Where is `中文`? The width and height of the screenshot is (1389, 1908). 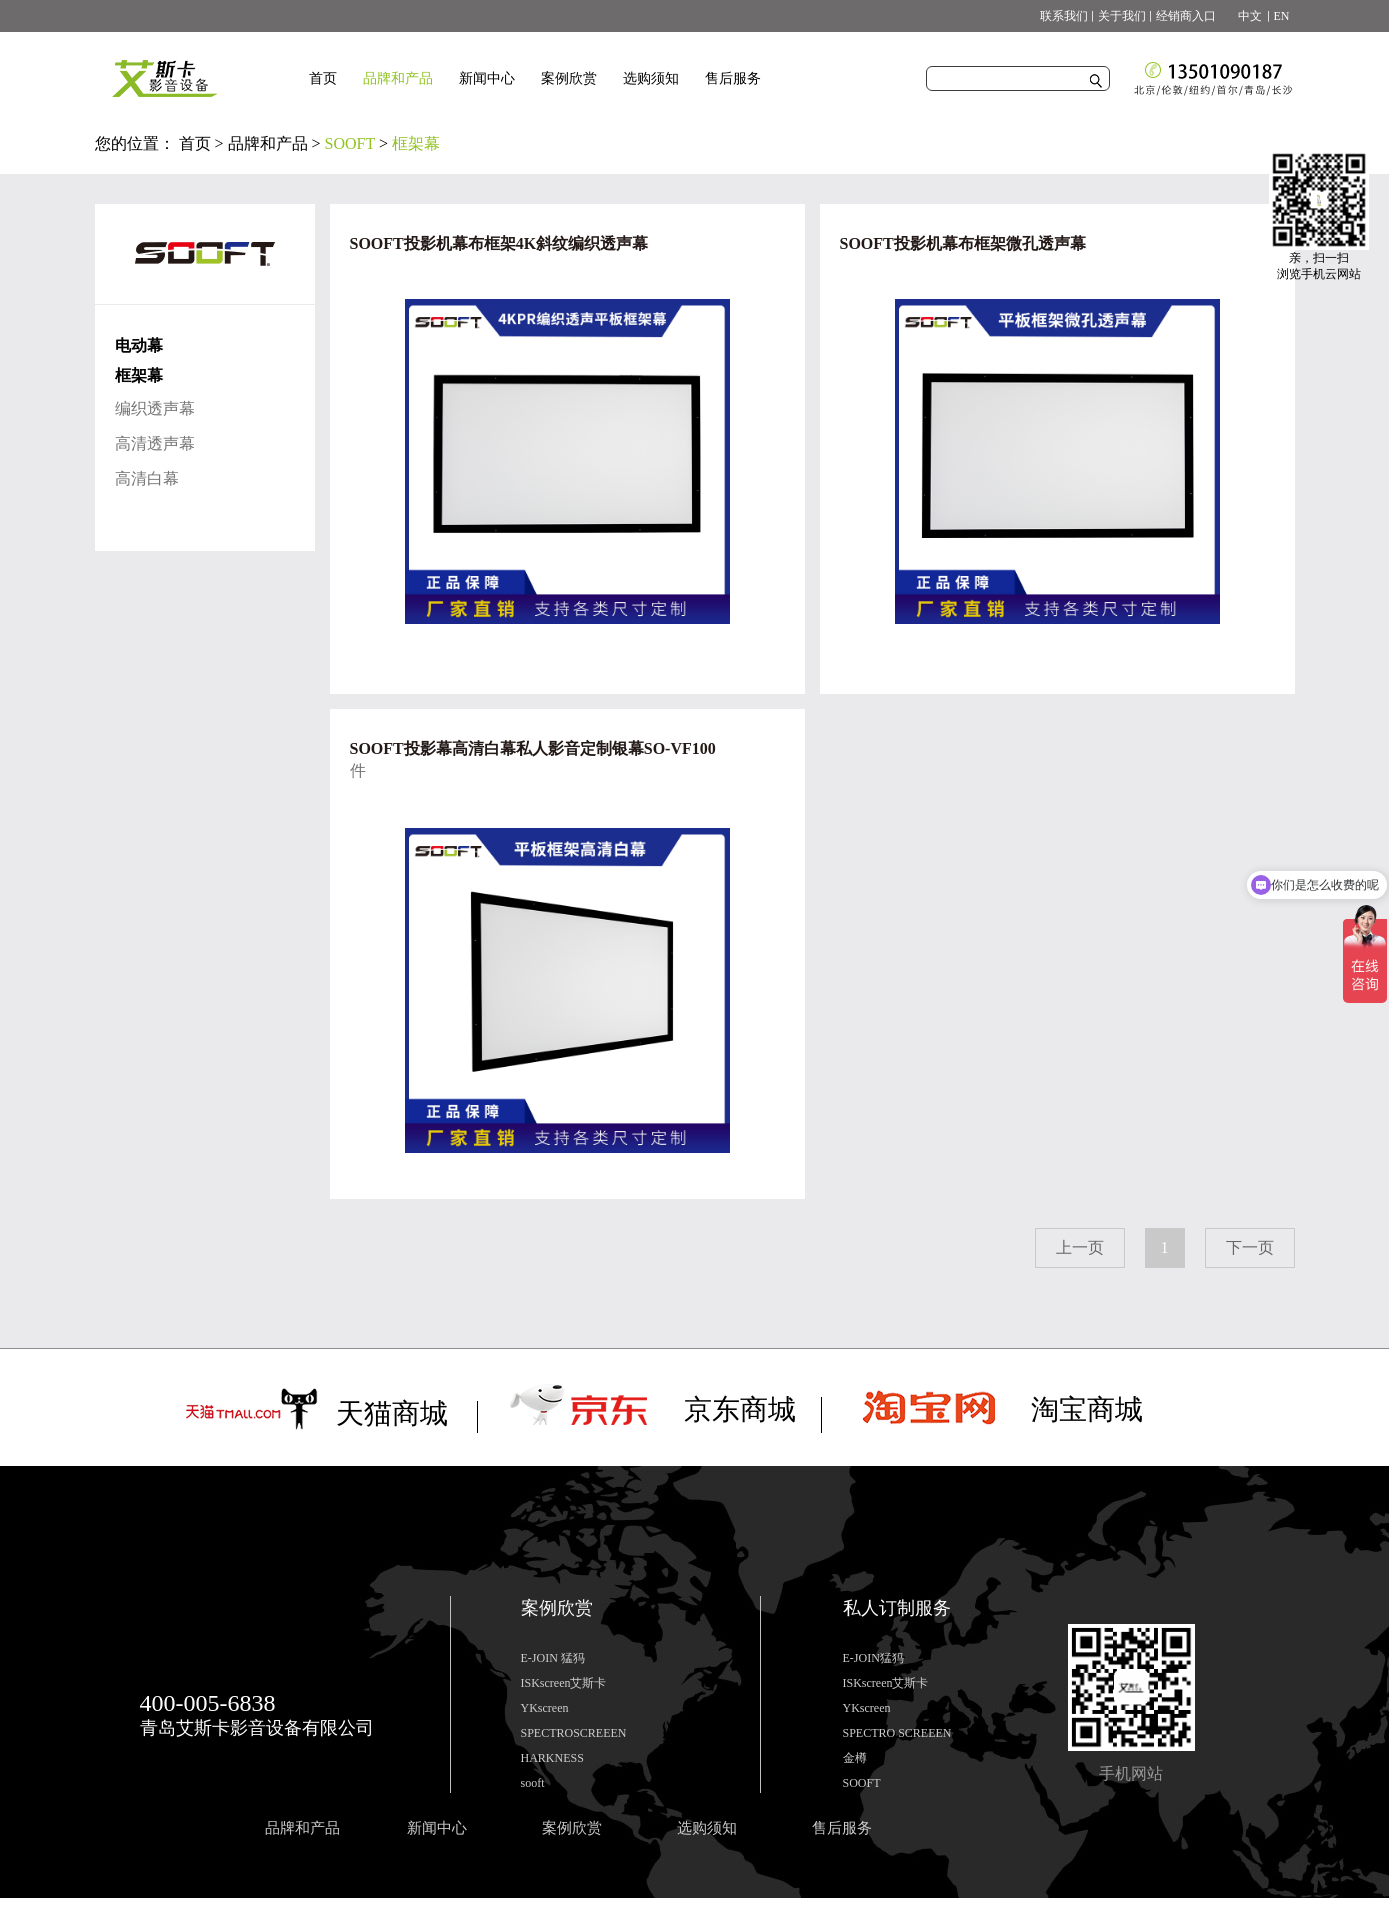
中文 is located at coordinates (1244, 16).